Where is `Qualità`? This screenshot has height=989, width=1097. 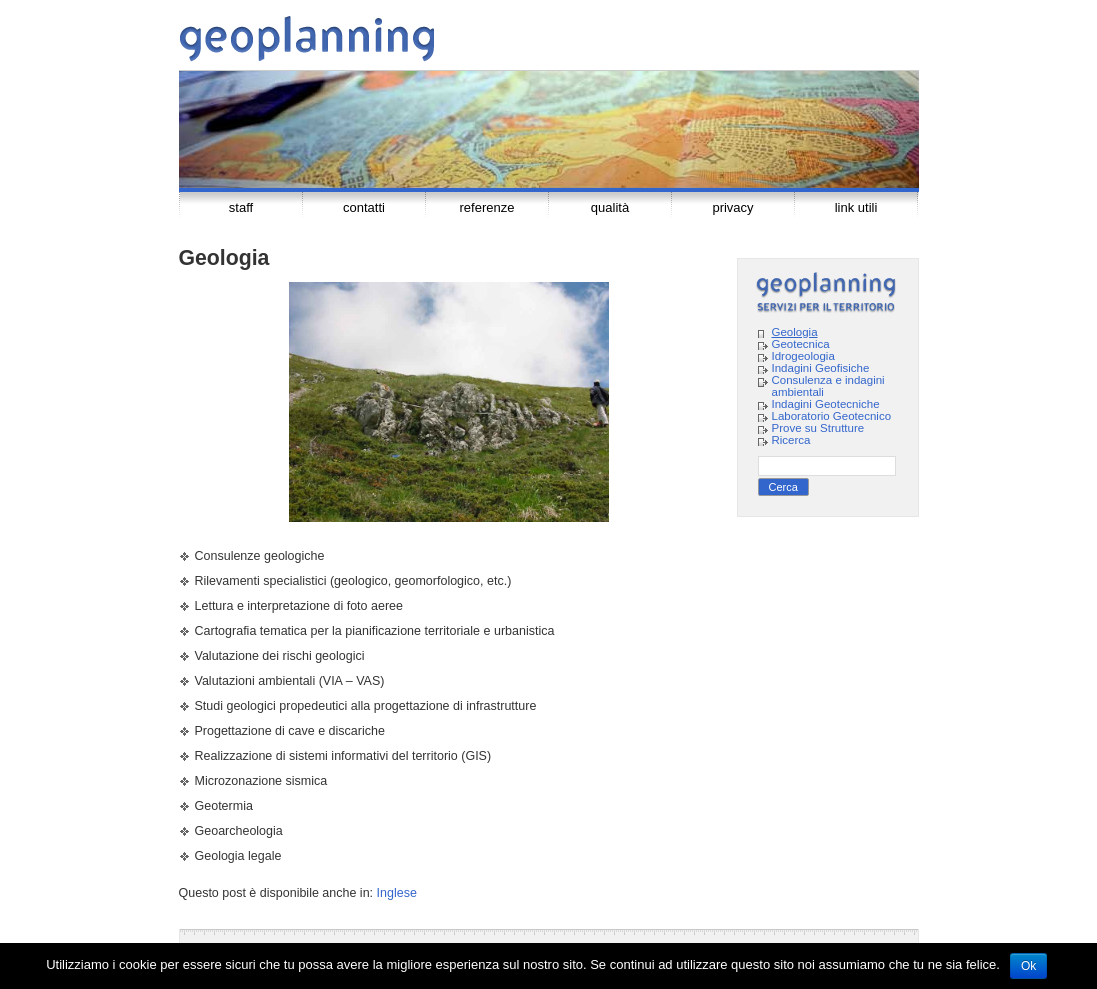
Qualità is located at coordinates (610, 207).